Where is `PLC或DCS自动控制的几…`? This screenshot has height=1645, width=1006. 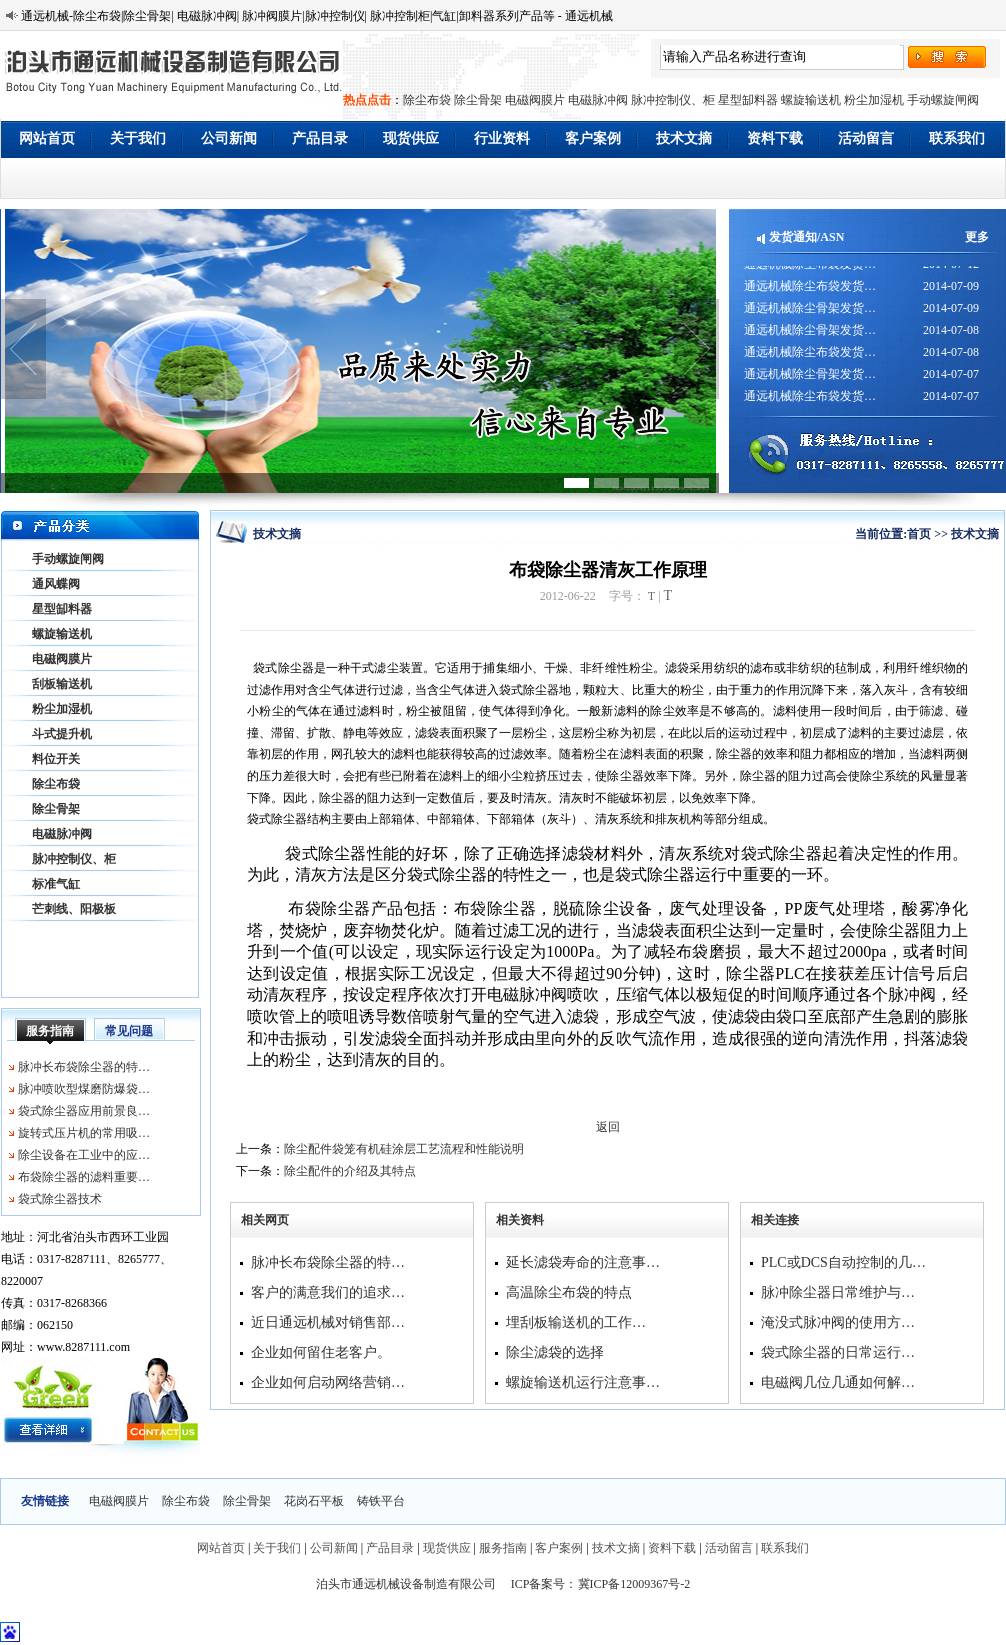 PLC或DCS自动控制的几… is located at coordinates (843, 1262).